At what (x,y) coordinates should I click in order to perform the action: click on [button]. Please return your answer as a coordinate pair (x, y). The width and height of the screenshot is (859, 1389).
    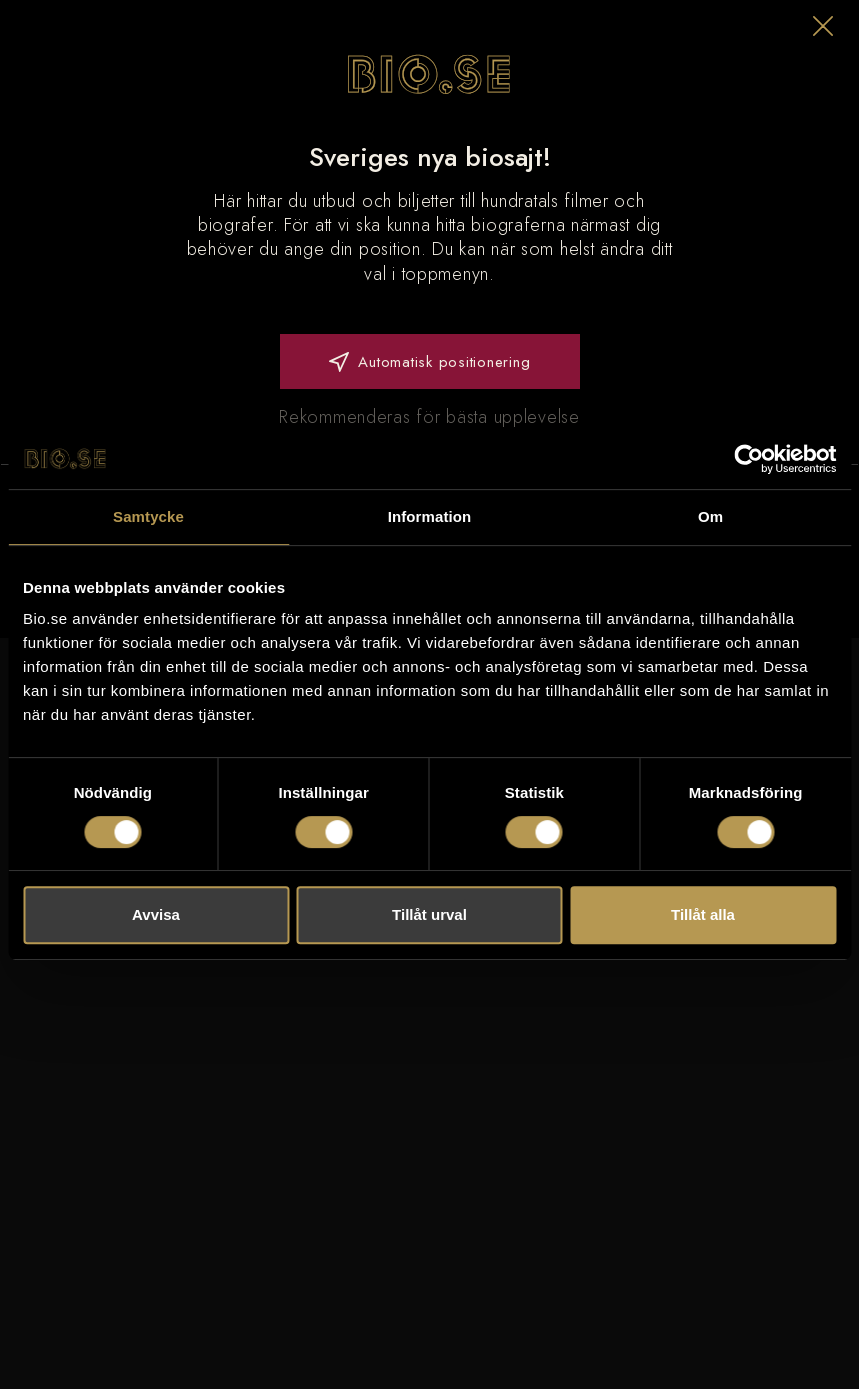
    Looking at the image, I should click on (823, 26).